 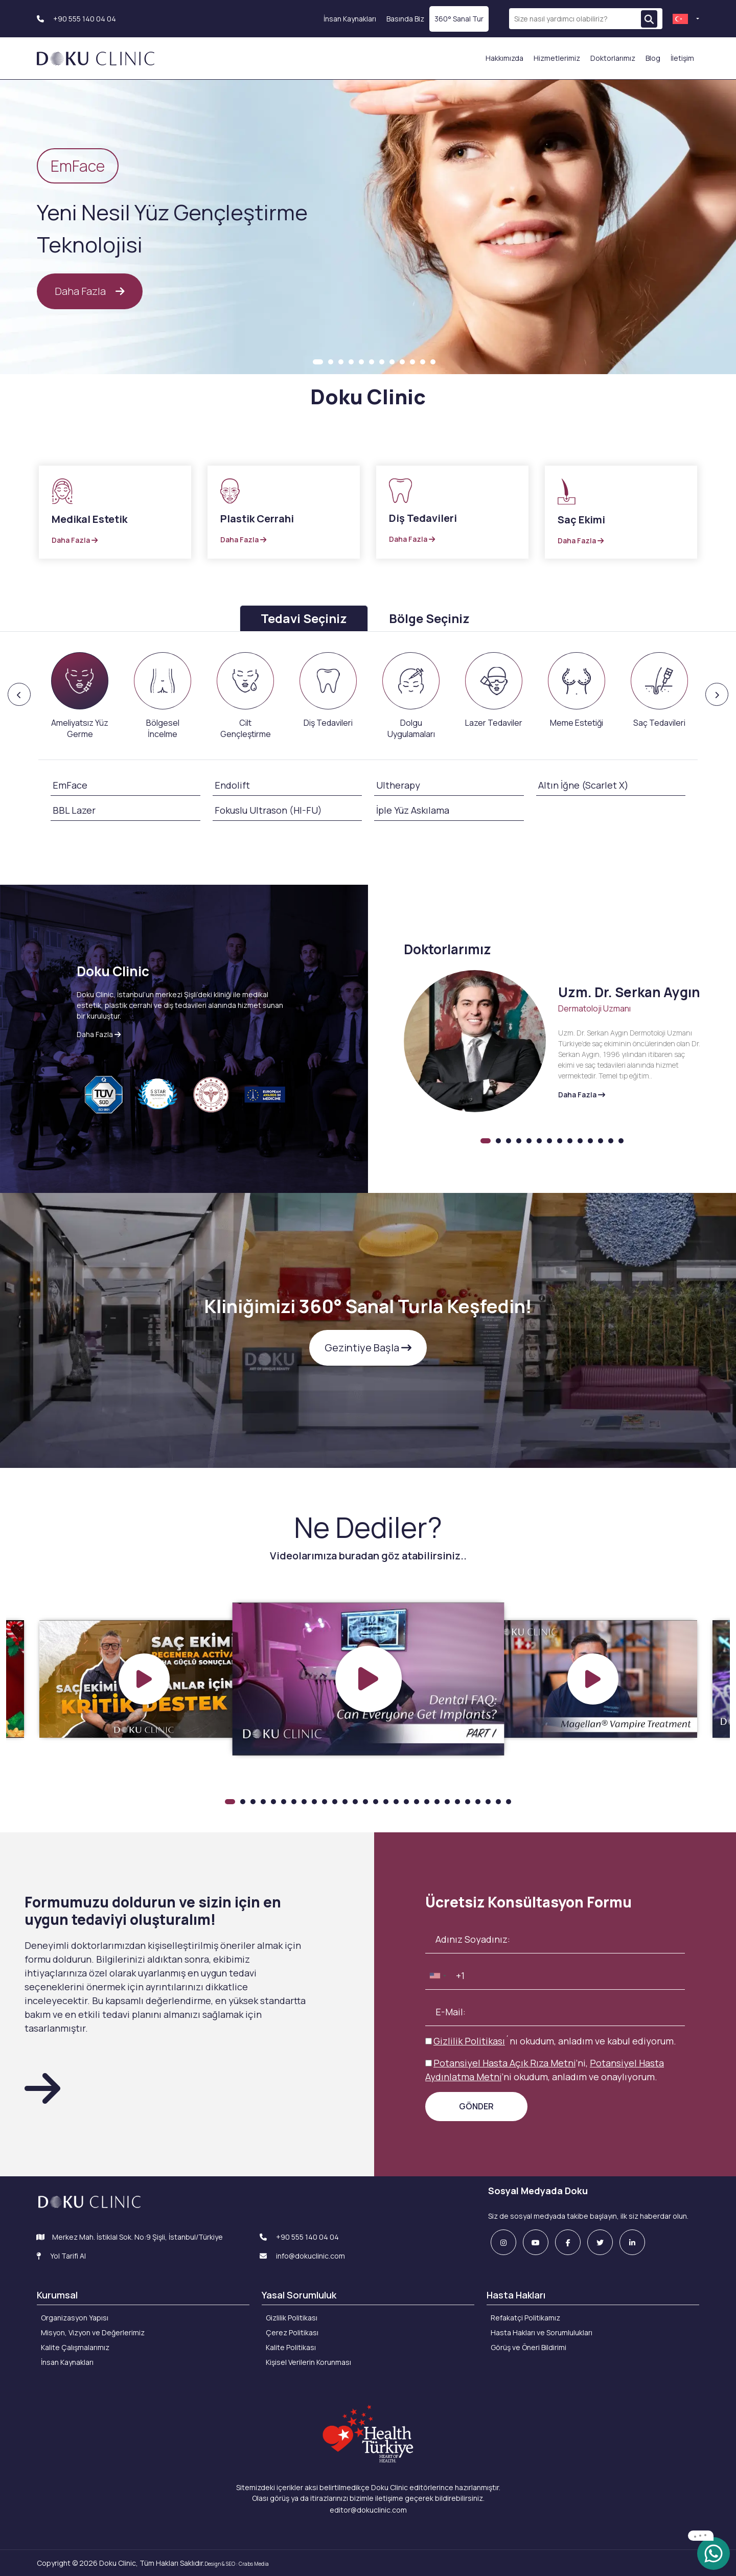 I want to click on 1 [tab], so click(x=318, y=361).